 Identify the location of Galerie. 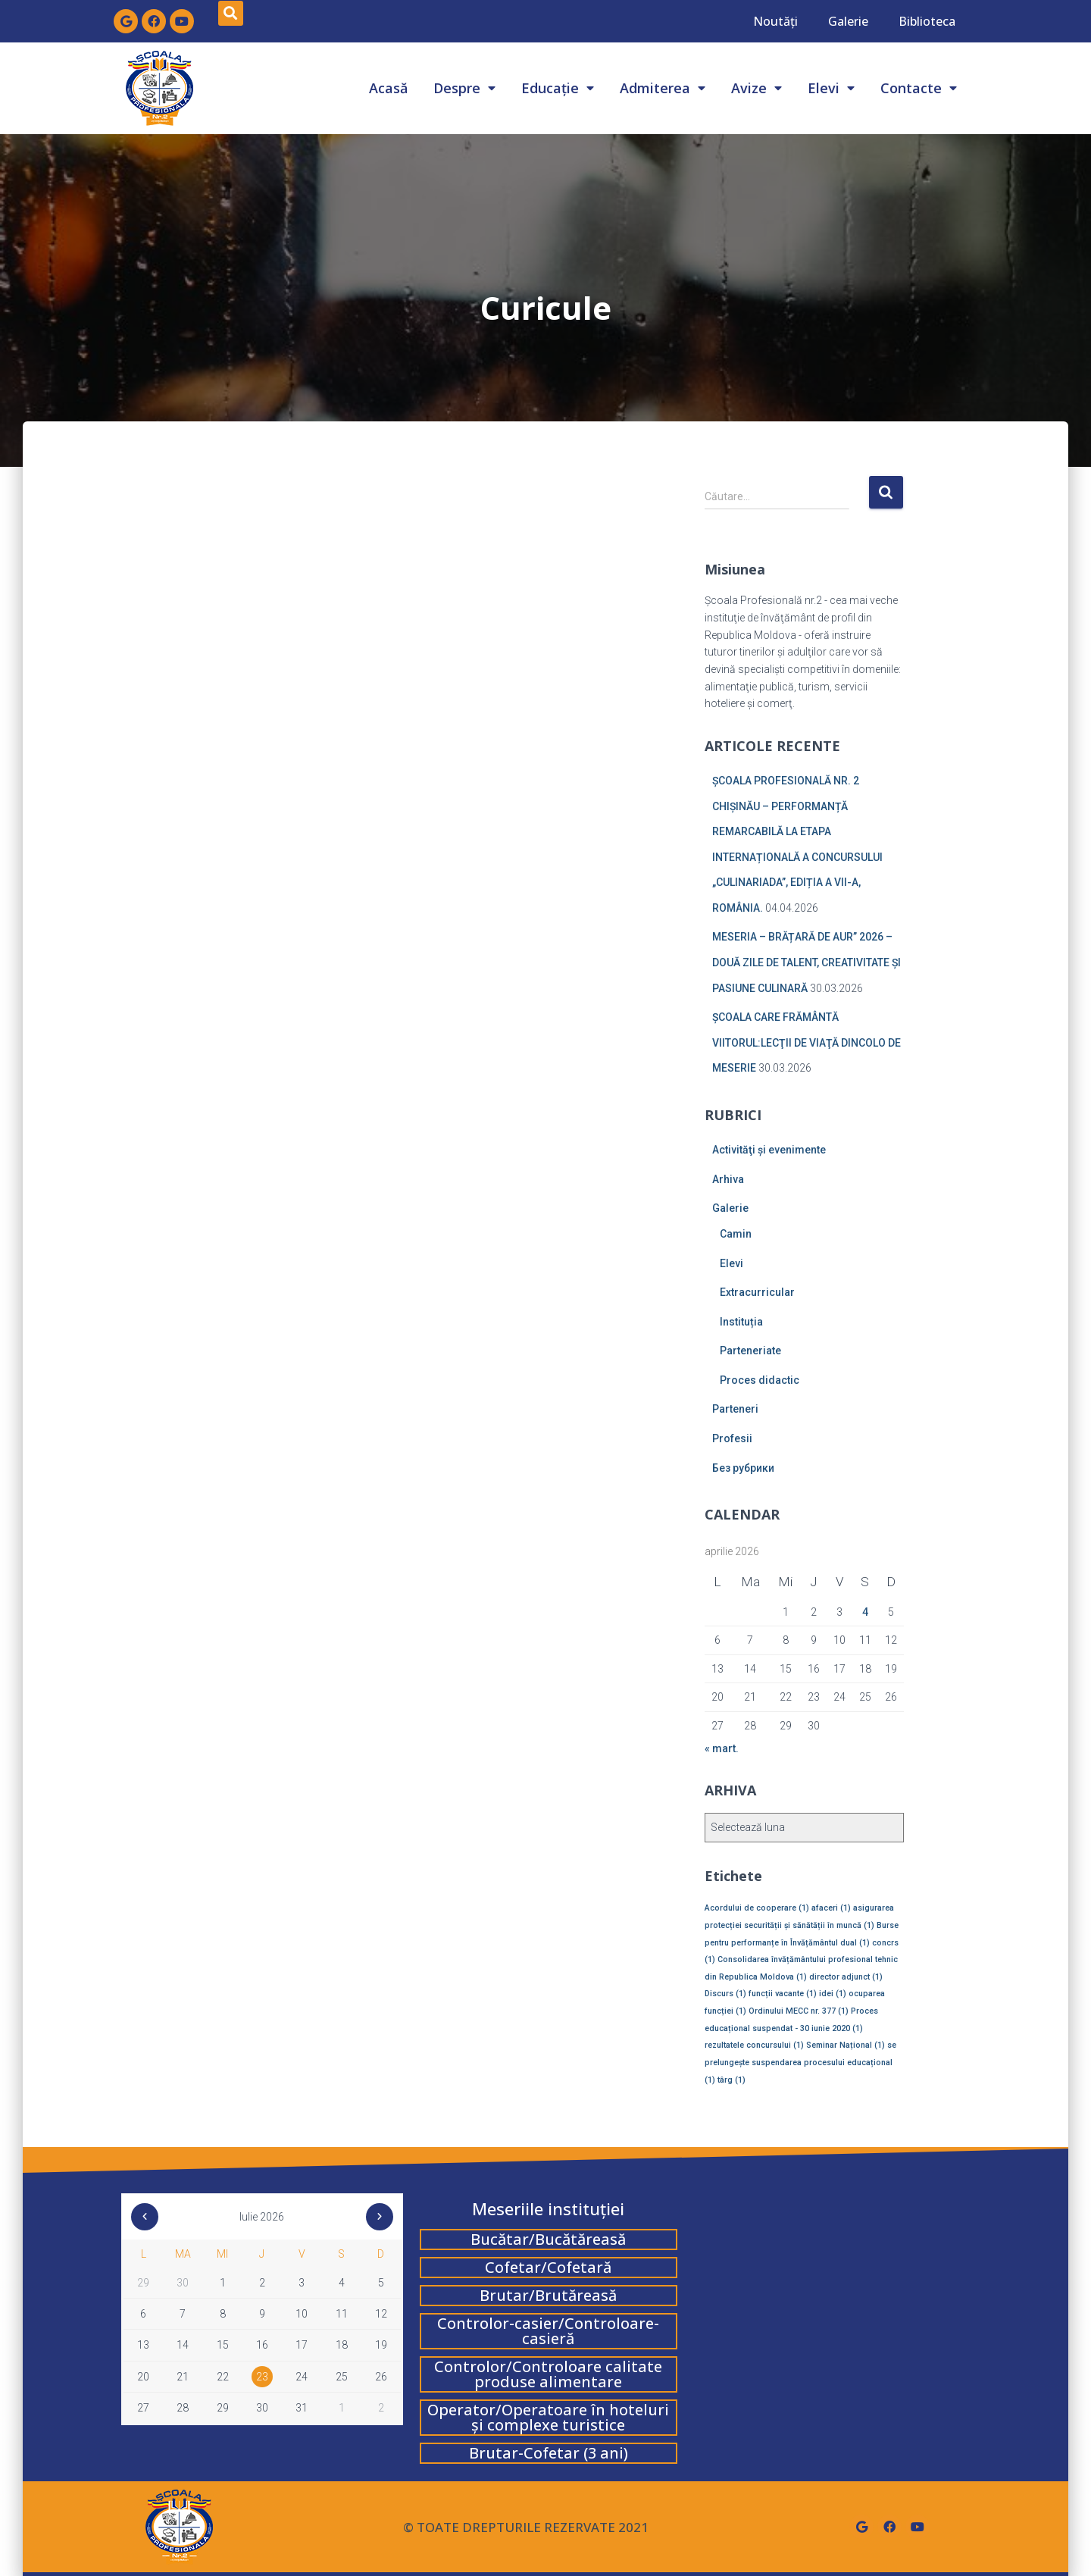
(848, 21).